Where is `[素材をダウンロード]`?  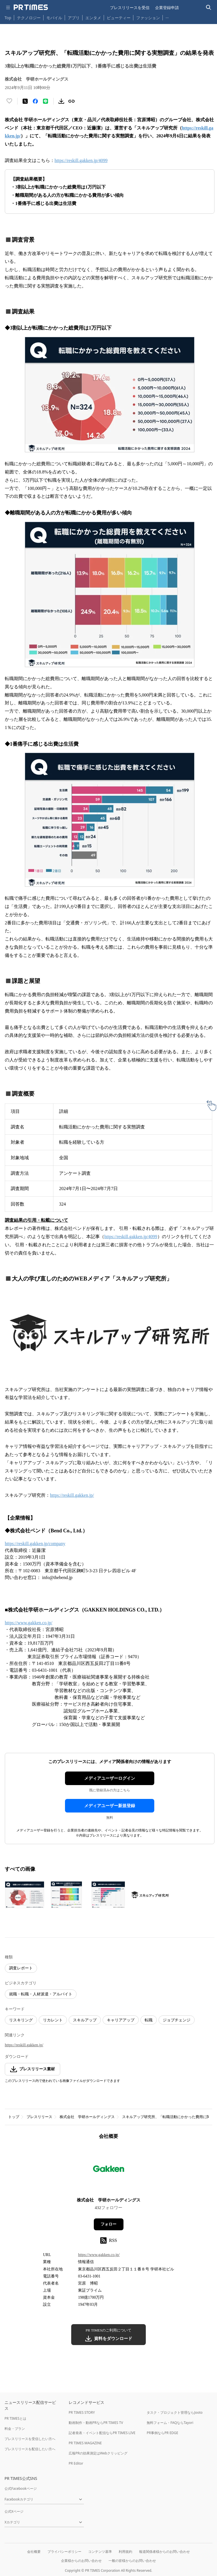 [素材をダウンロード] is located at coordinates (61, 101).